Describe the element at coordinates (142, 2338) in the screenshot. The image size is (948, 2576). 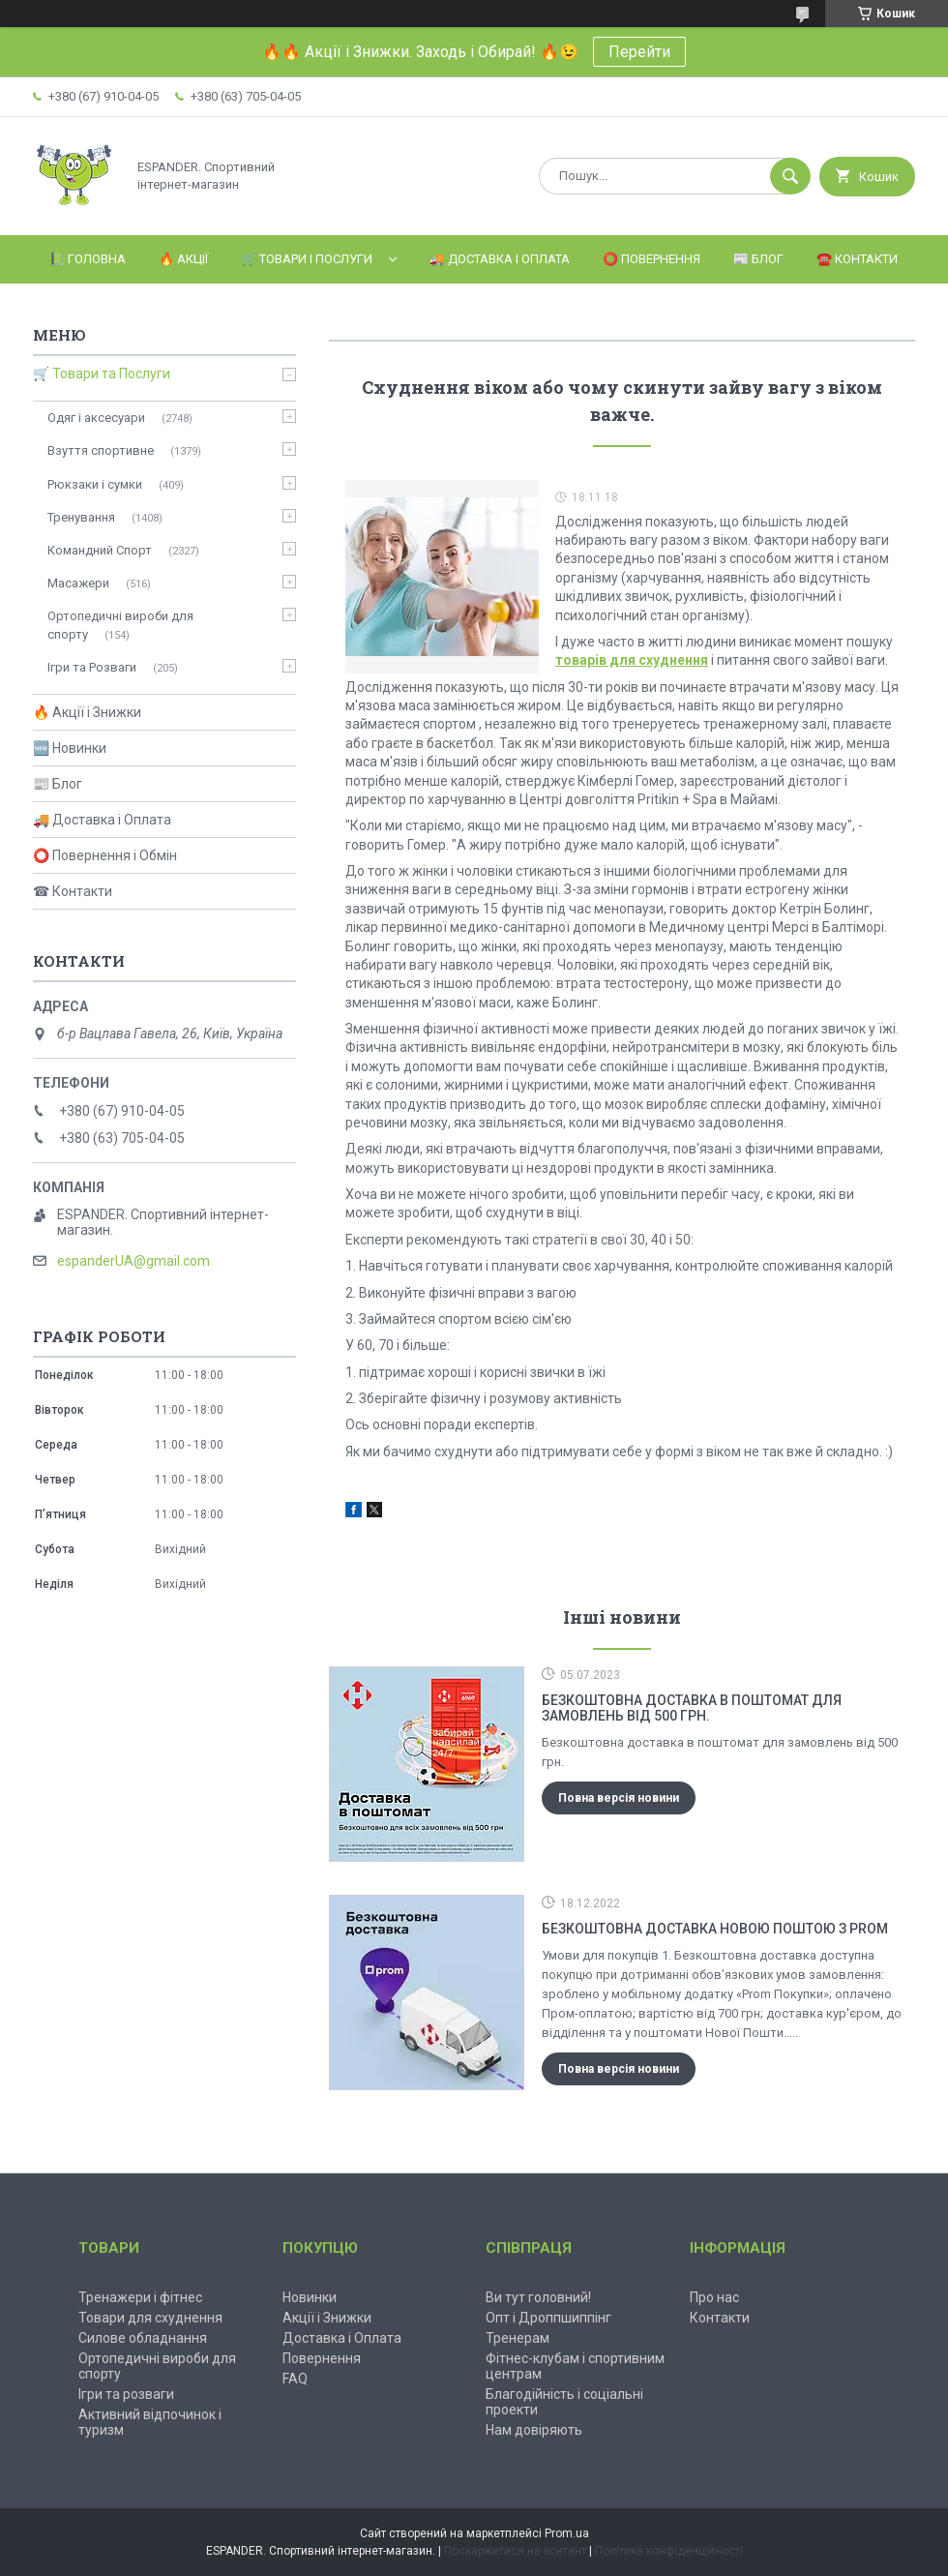
I see `Силове обладнання` at that location.